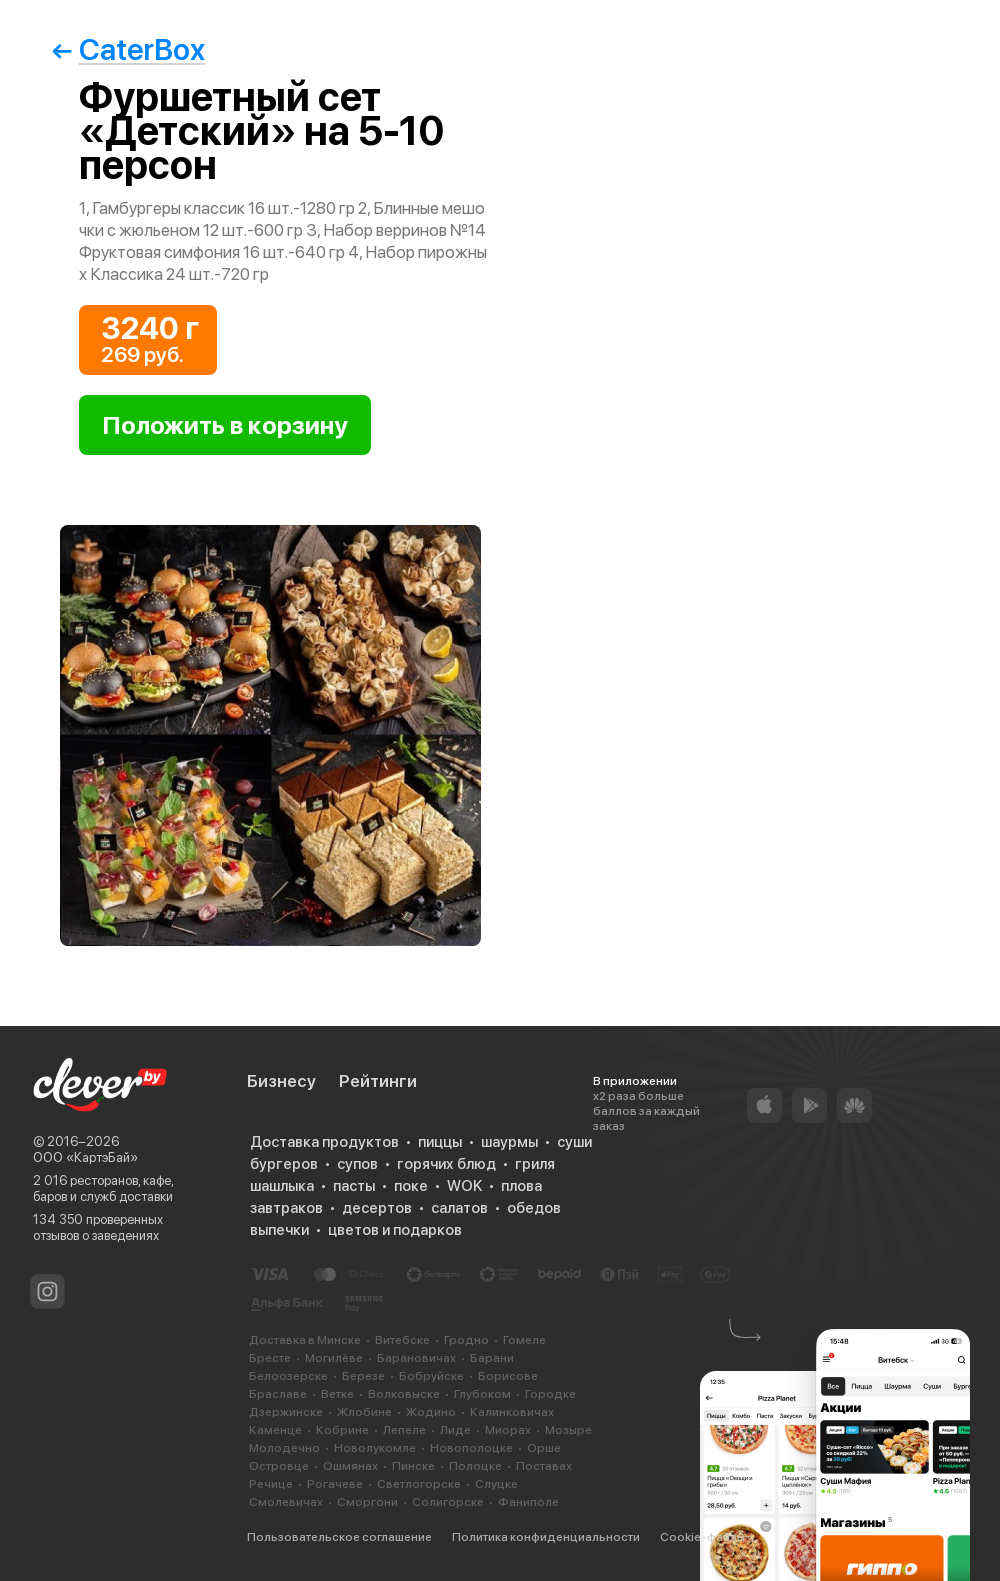  I want to click on салатов, so click(459, 1208).